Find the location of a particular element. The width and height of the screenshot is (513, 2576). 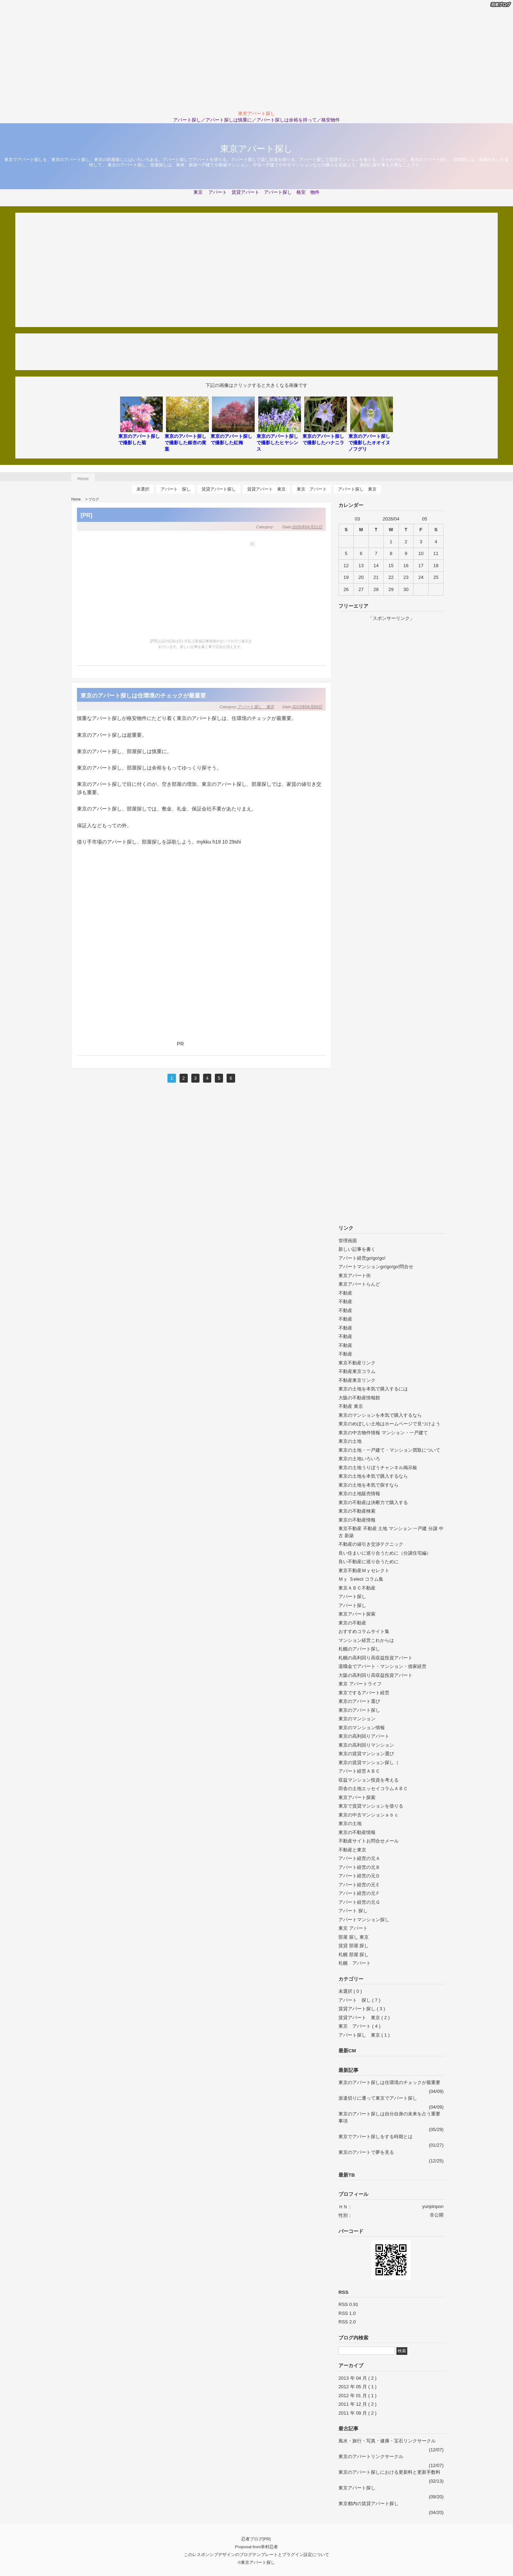

不動産サイトお問合せメール is located at coordinates (368, 1841).